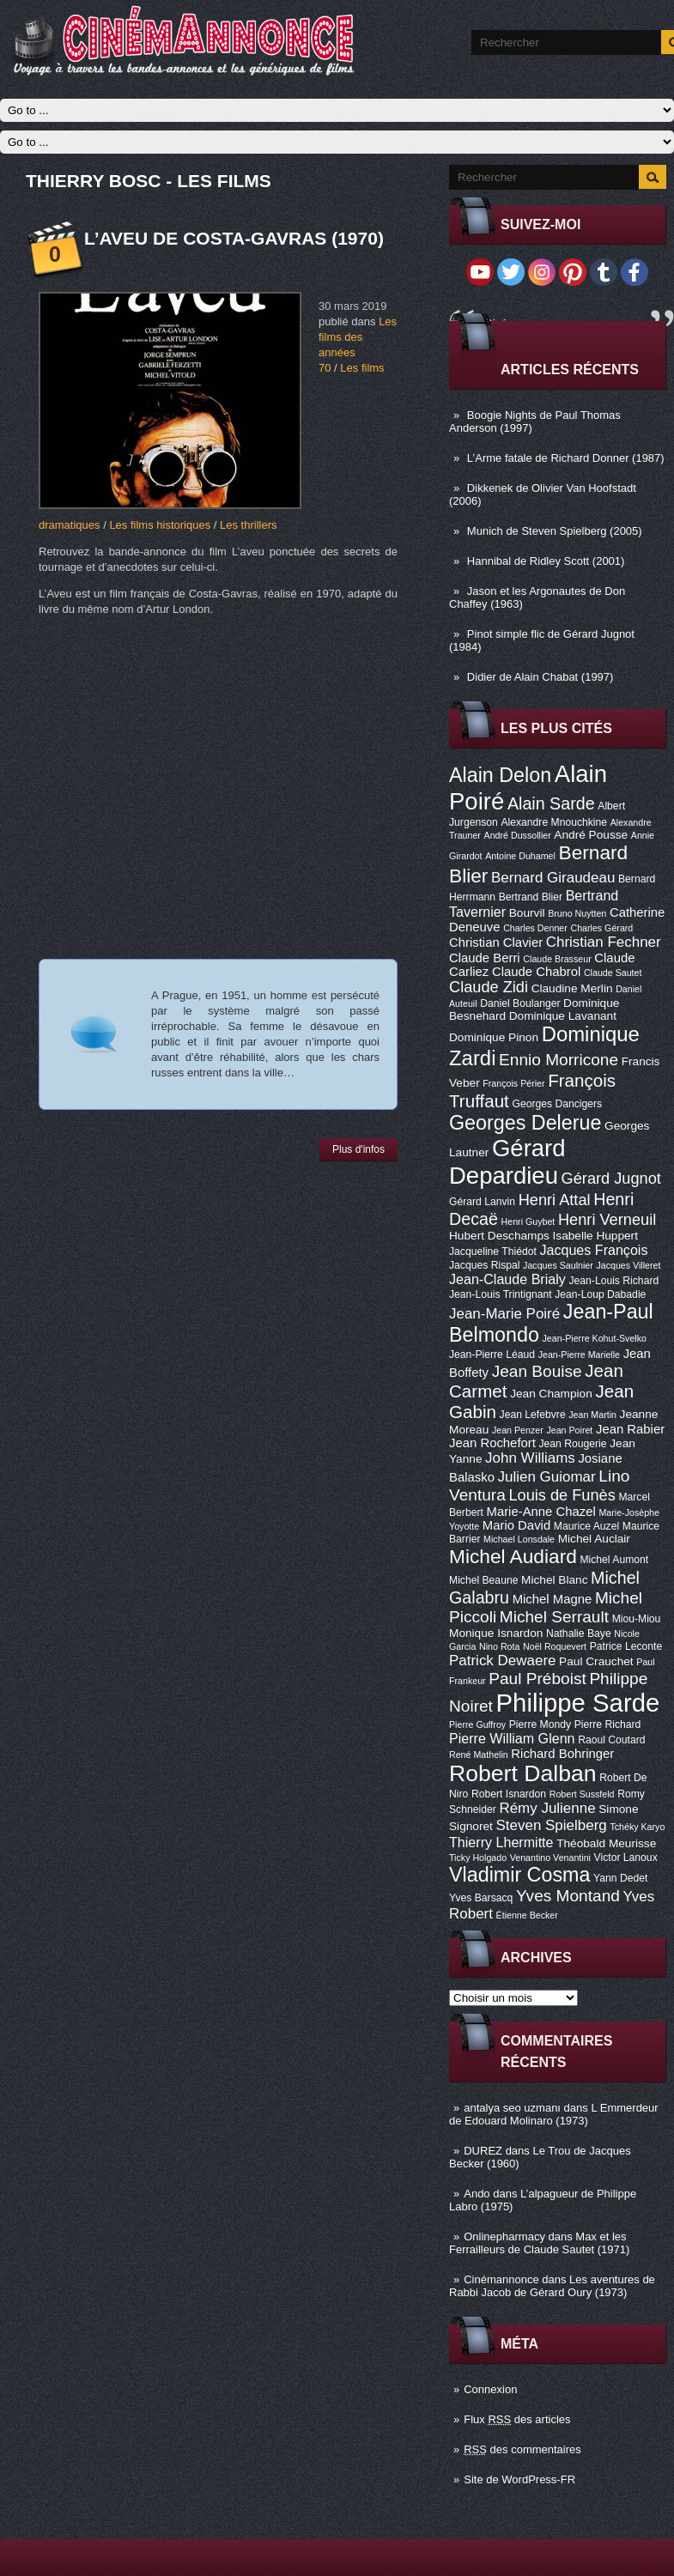 This screenshot has height=2576, width=674. Describe the element at coordinates (512, 1738) in the screenshot. I see `Pierre William Glenn` at that location.